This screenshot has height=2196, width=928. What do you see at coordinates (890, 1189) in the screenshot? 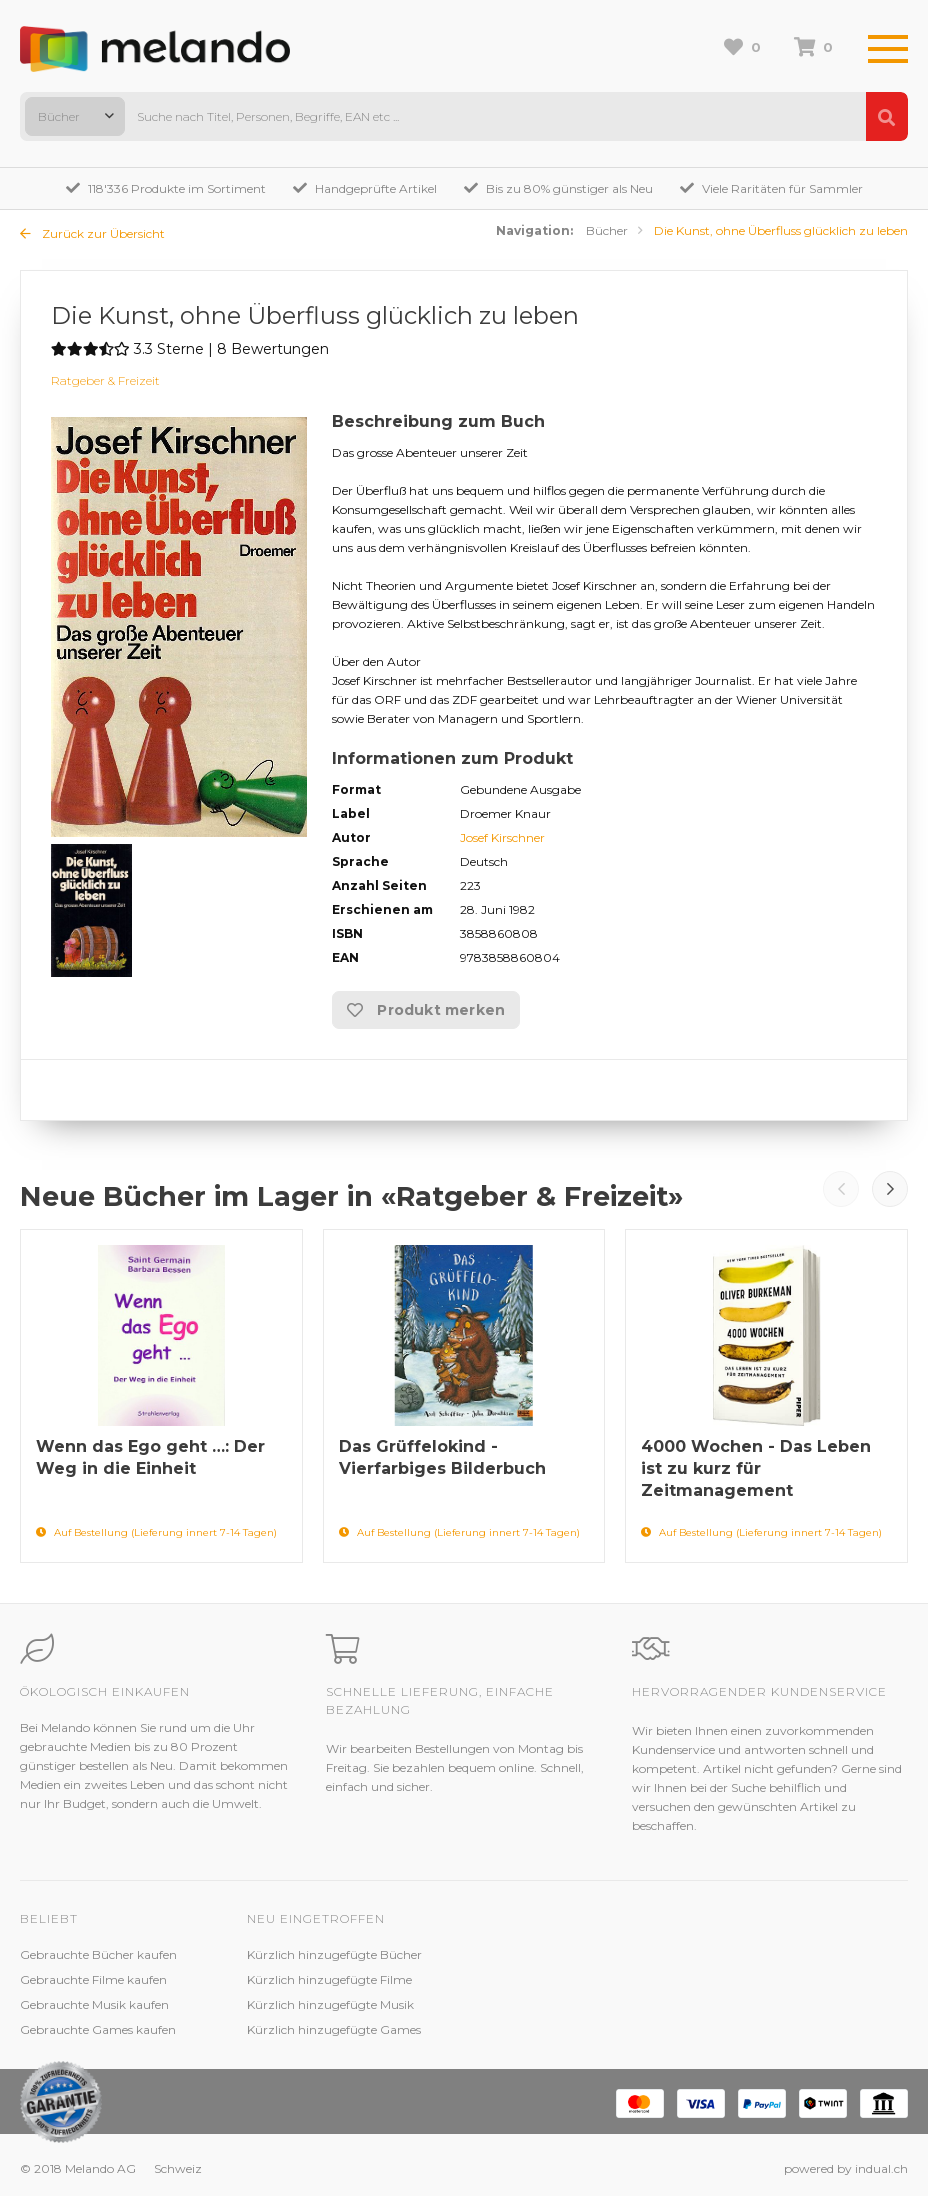
I see `Next` at bounding box center [890, 1189].